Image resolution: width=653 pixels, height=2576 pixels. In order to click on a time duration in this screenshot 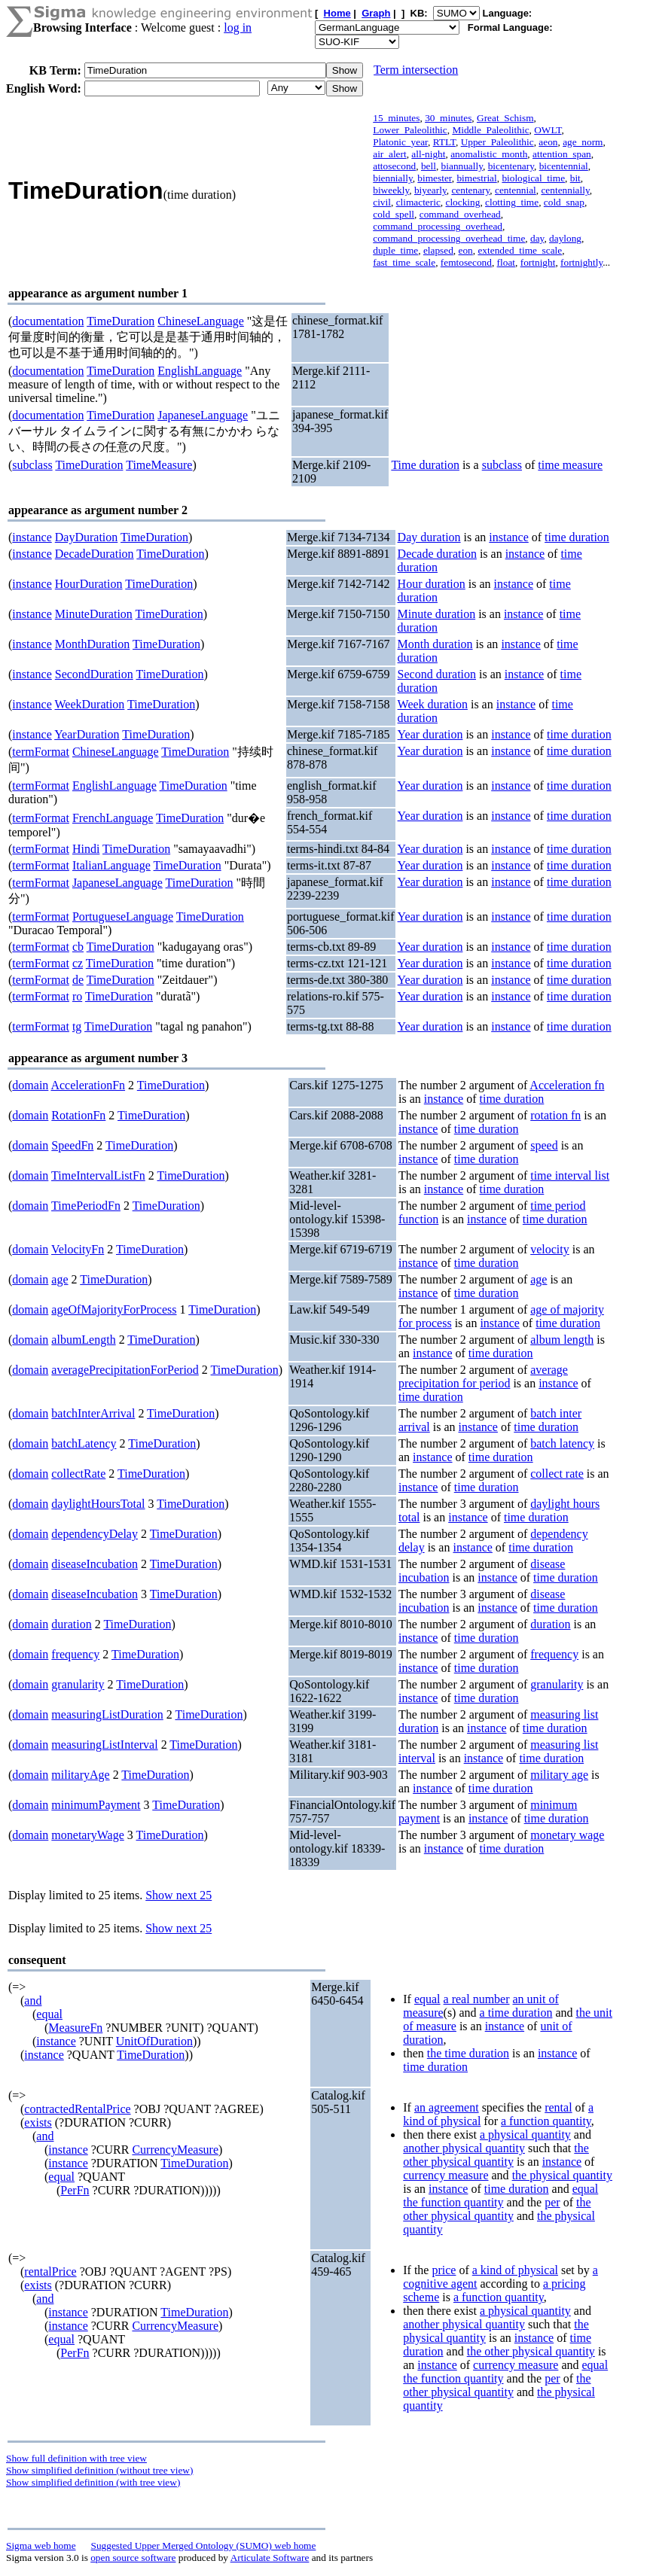, I will do `click(516, 2012)`.